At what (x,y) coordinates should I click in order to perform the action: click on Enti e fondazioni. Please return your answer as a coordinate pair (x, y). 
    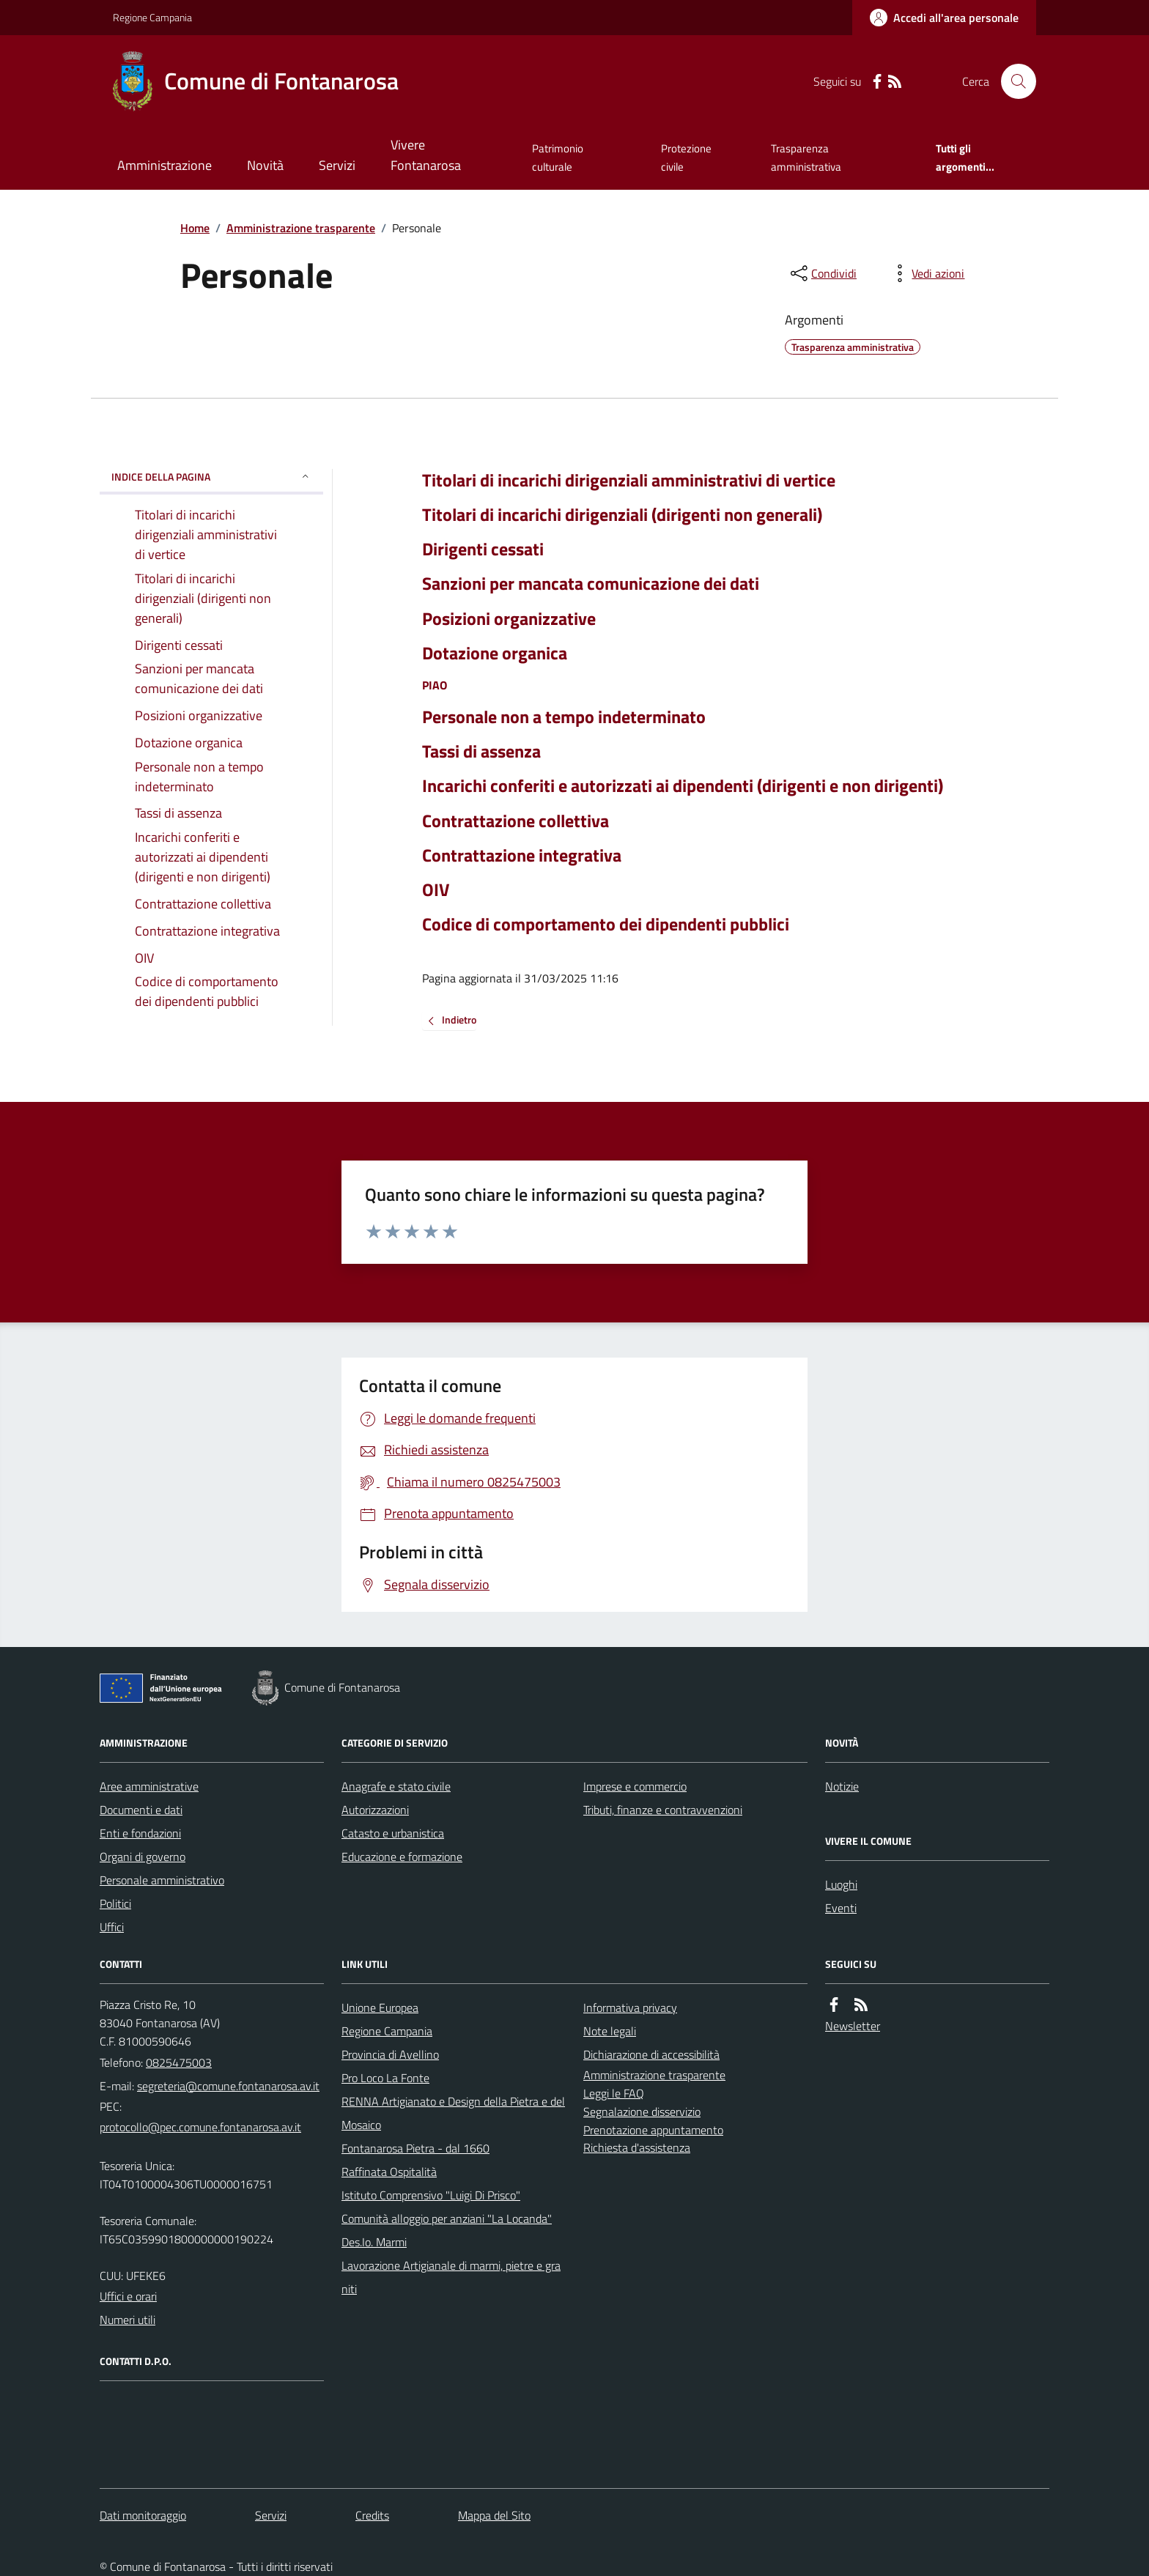
    Looking at the image, I should click on (140, 1833).